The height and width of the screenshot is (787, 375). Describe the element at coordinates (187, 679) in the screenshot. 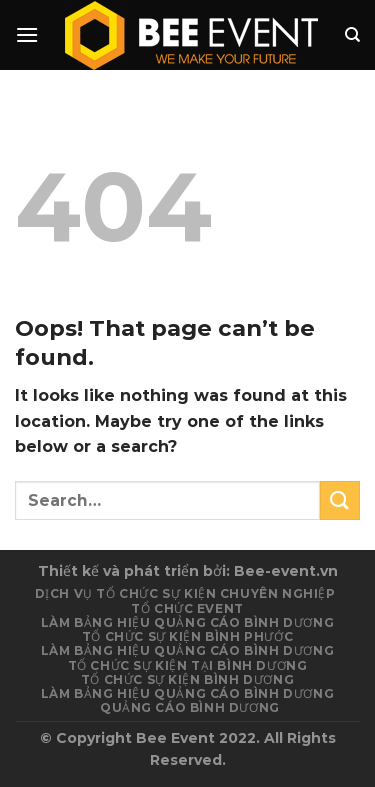

I see `Tổ chức sự kiện Bình Dương` at that location.